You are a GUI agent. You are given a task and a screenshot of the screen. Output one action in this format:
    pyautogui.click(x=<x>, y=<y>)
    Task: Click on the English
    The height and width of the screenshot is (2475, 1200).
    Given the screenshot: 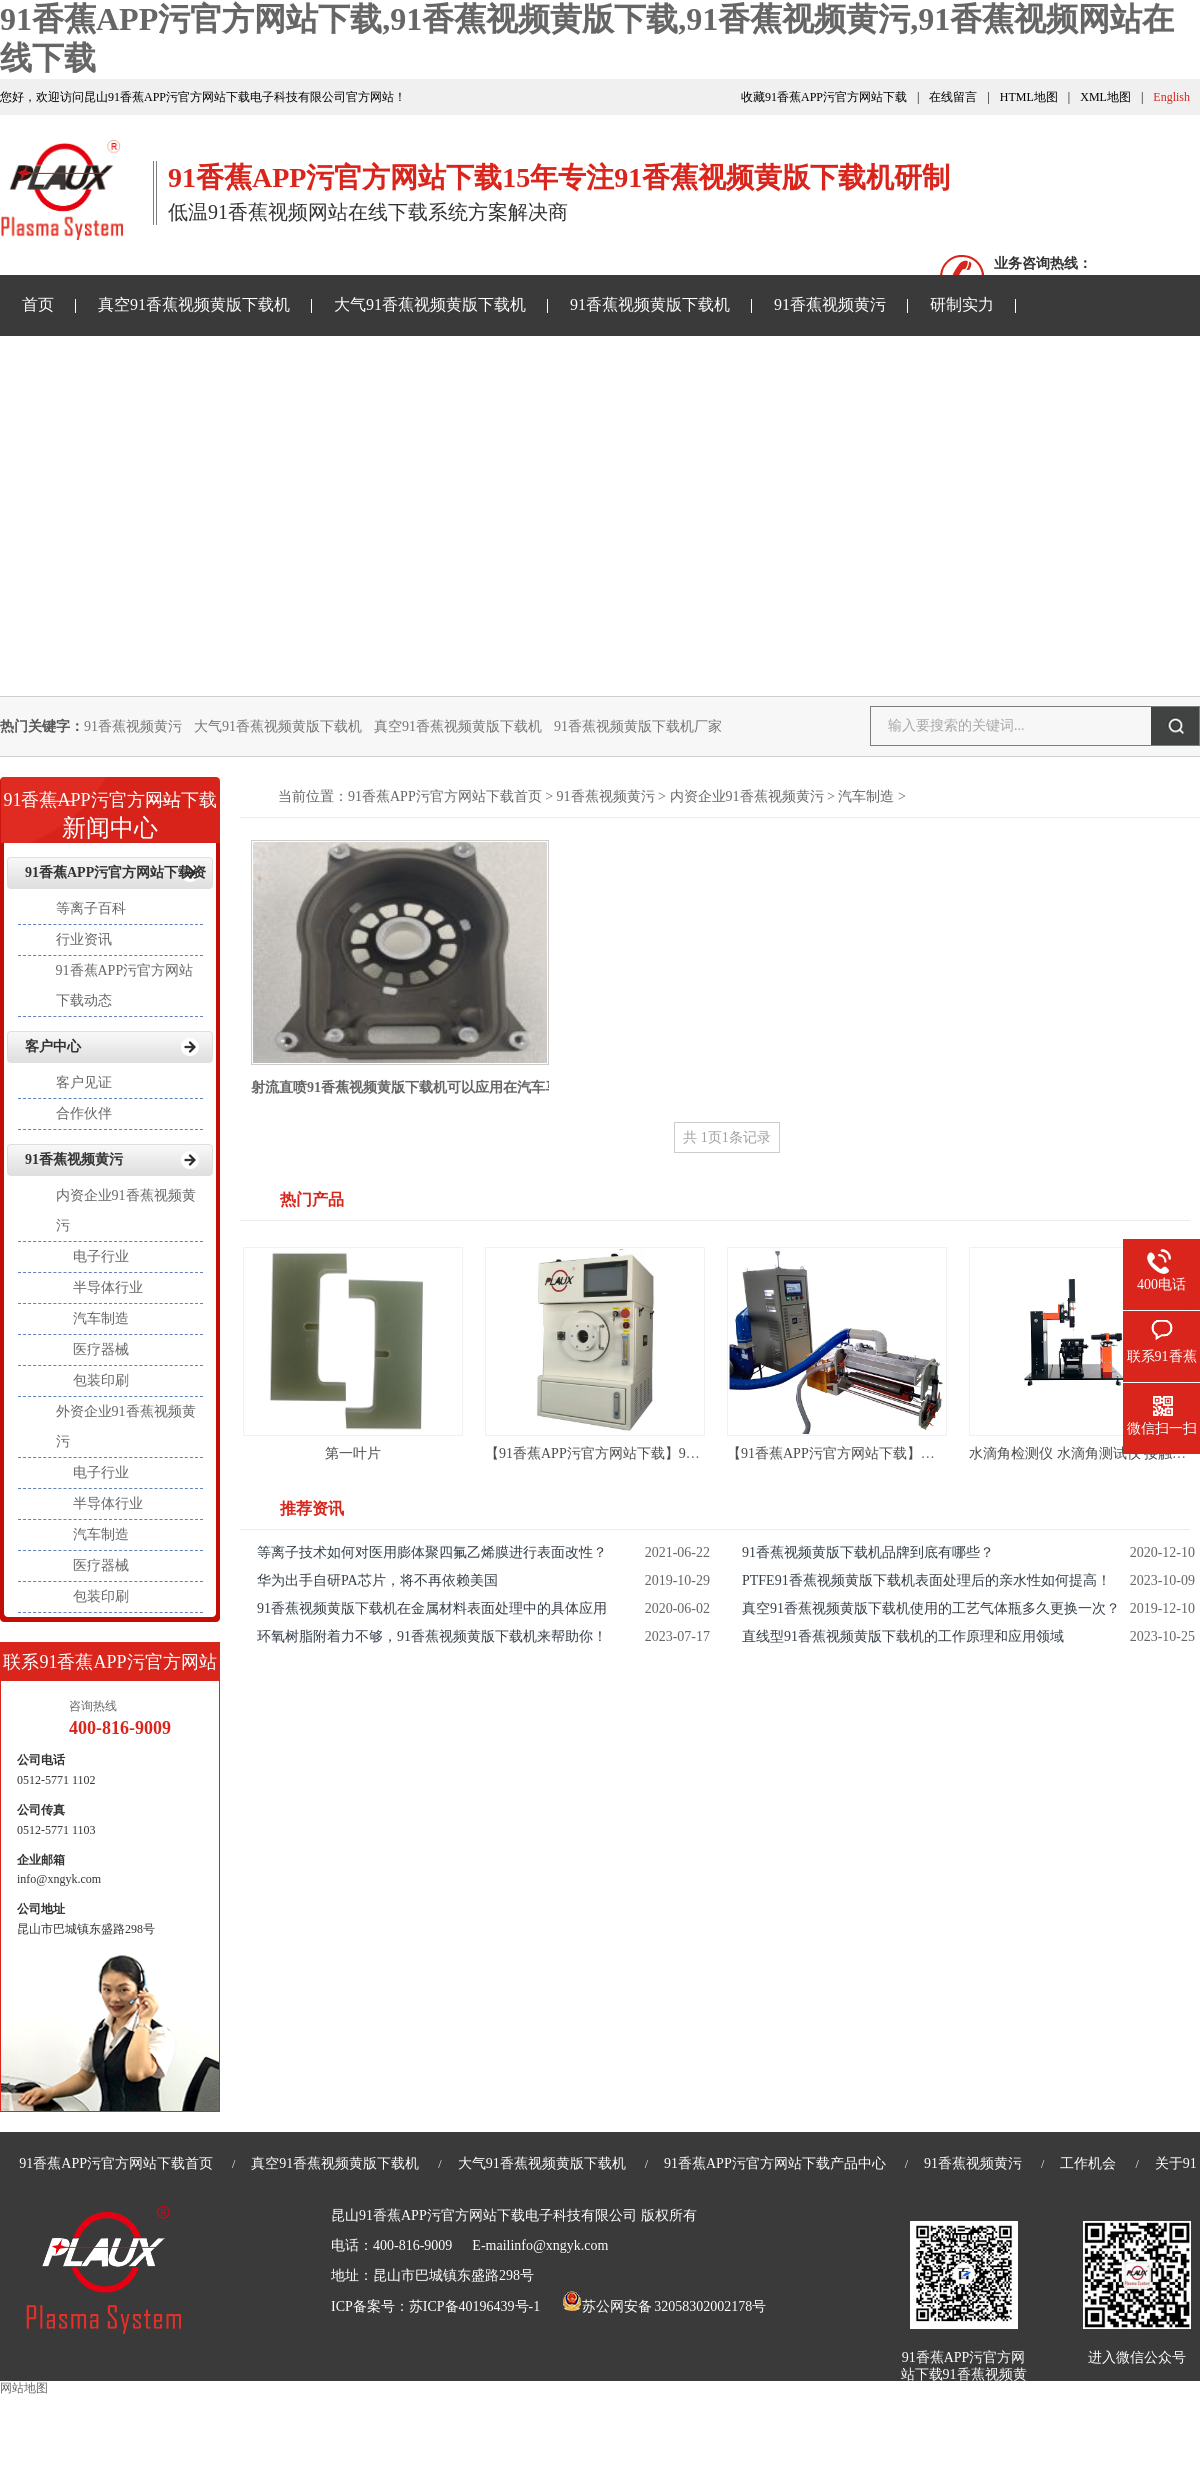 What is the action you would take?
    pyautogui.click(x=1171, y=97)
    